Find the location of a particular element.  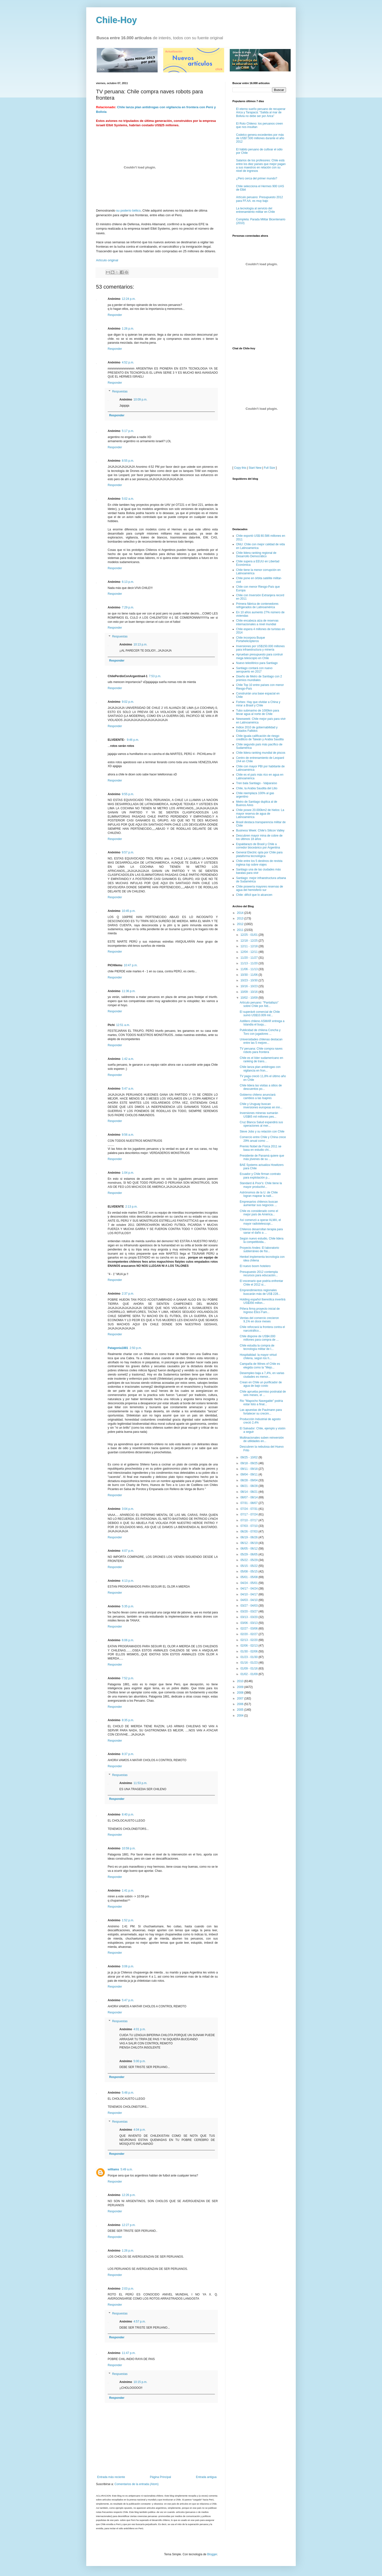

Chile iguala calificación de riesgo crediticio de Taiwán y Arabia Saudita is located at coordinates (260, 737).